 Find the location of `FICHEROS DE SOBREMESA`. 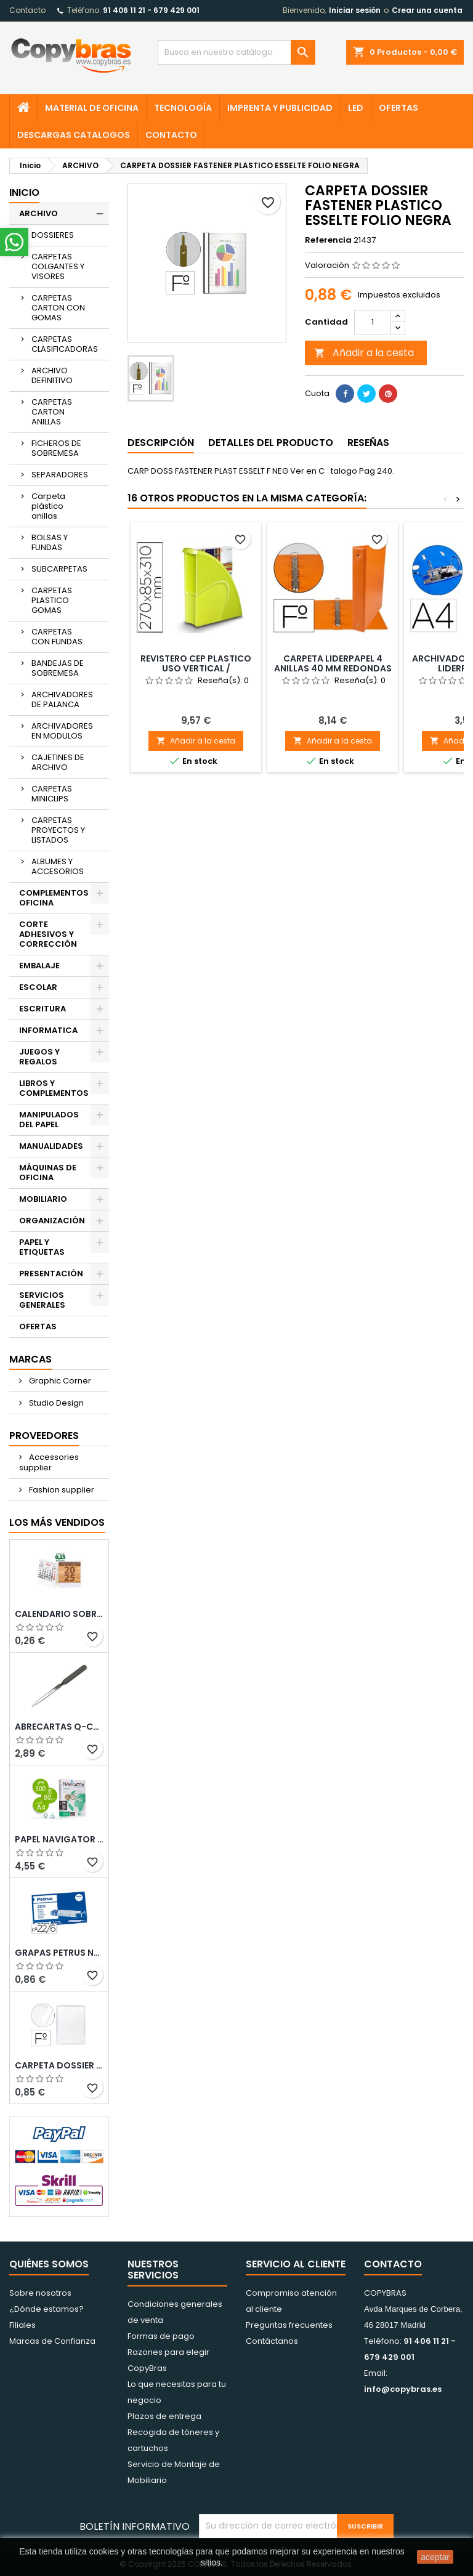

FICHEROS DE SOBREMESA is located at coordinates (56, 448).